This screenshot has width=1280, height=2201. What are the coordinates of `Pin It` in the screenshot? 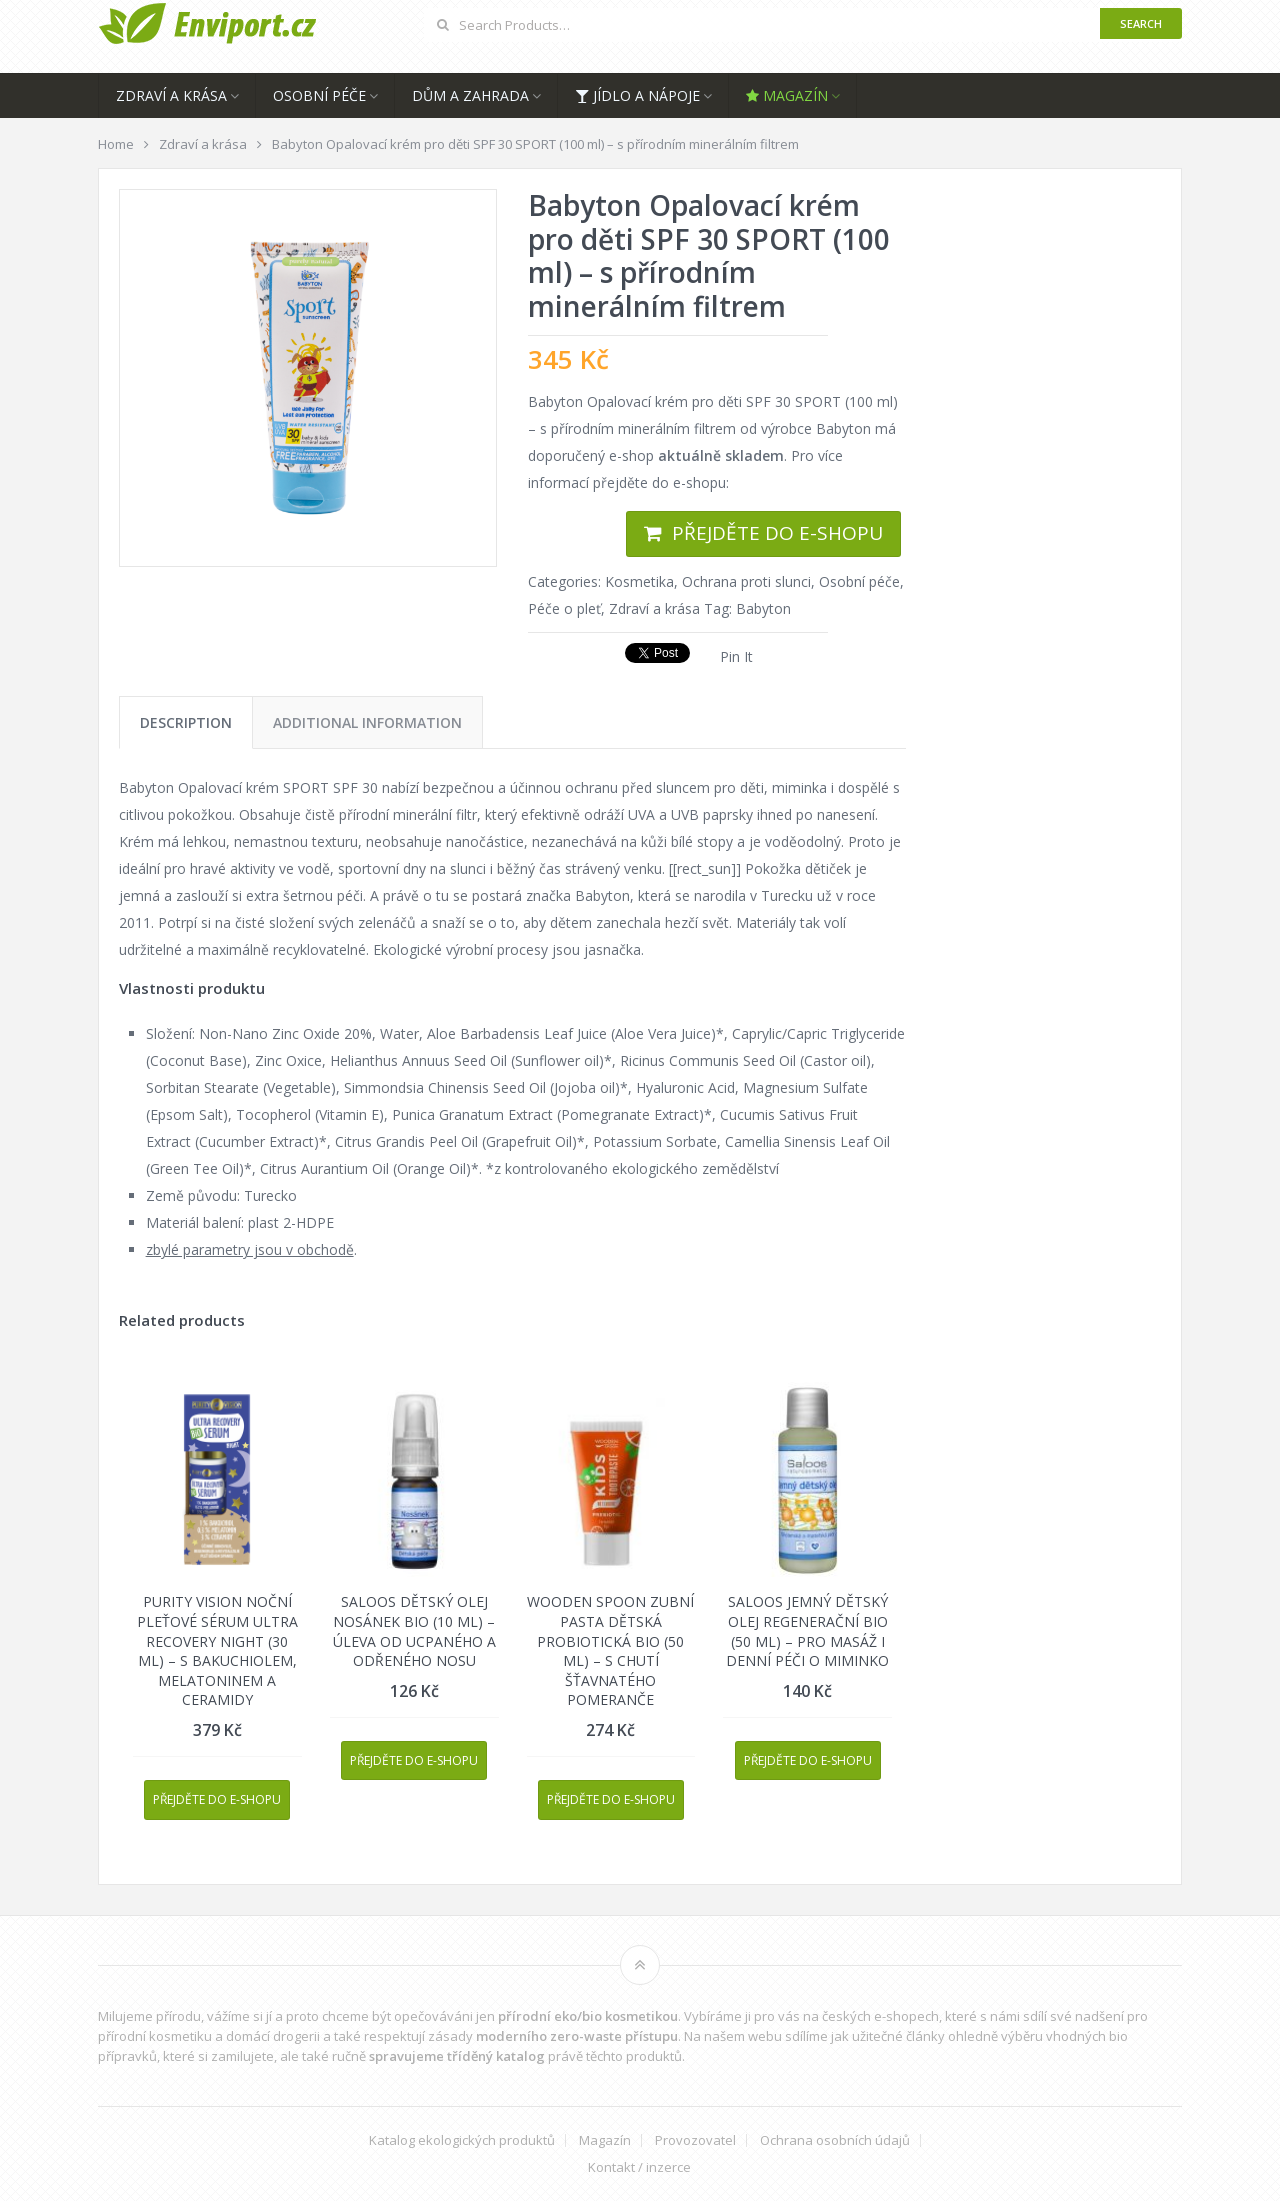 It's located at (736, 656).